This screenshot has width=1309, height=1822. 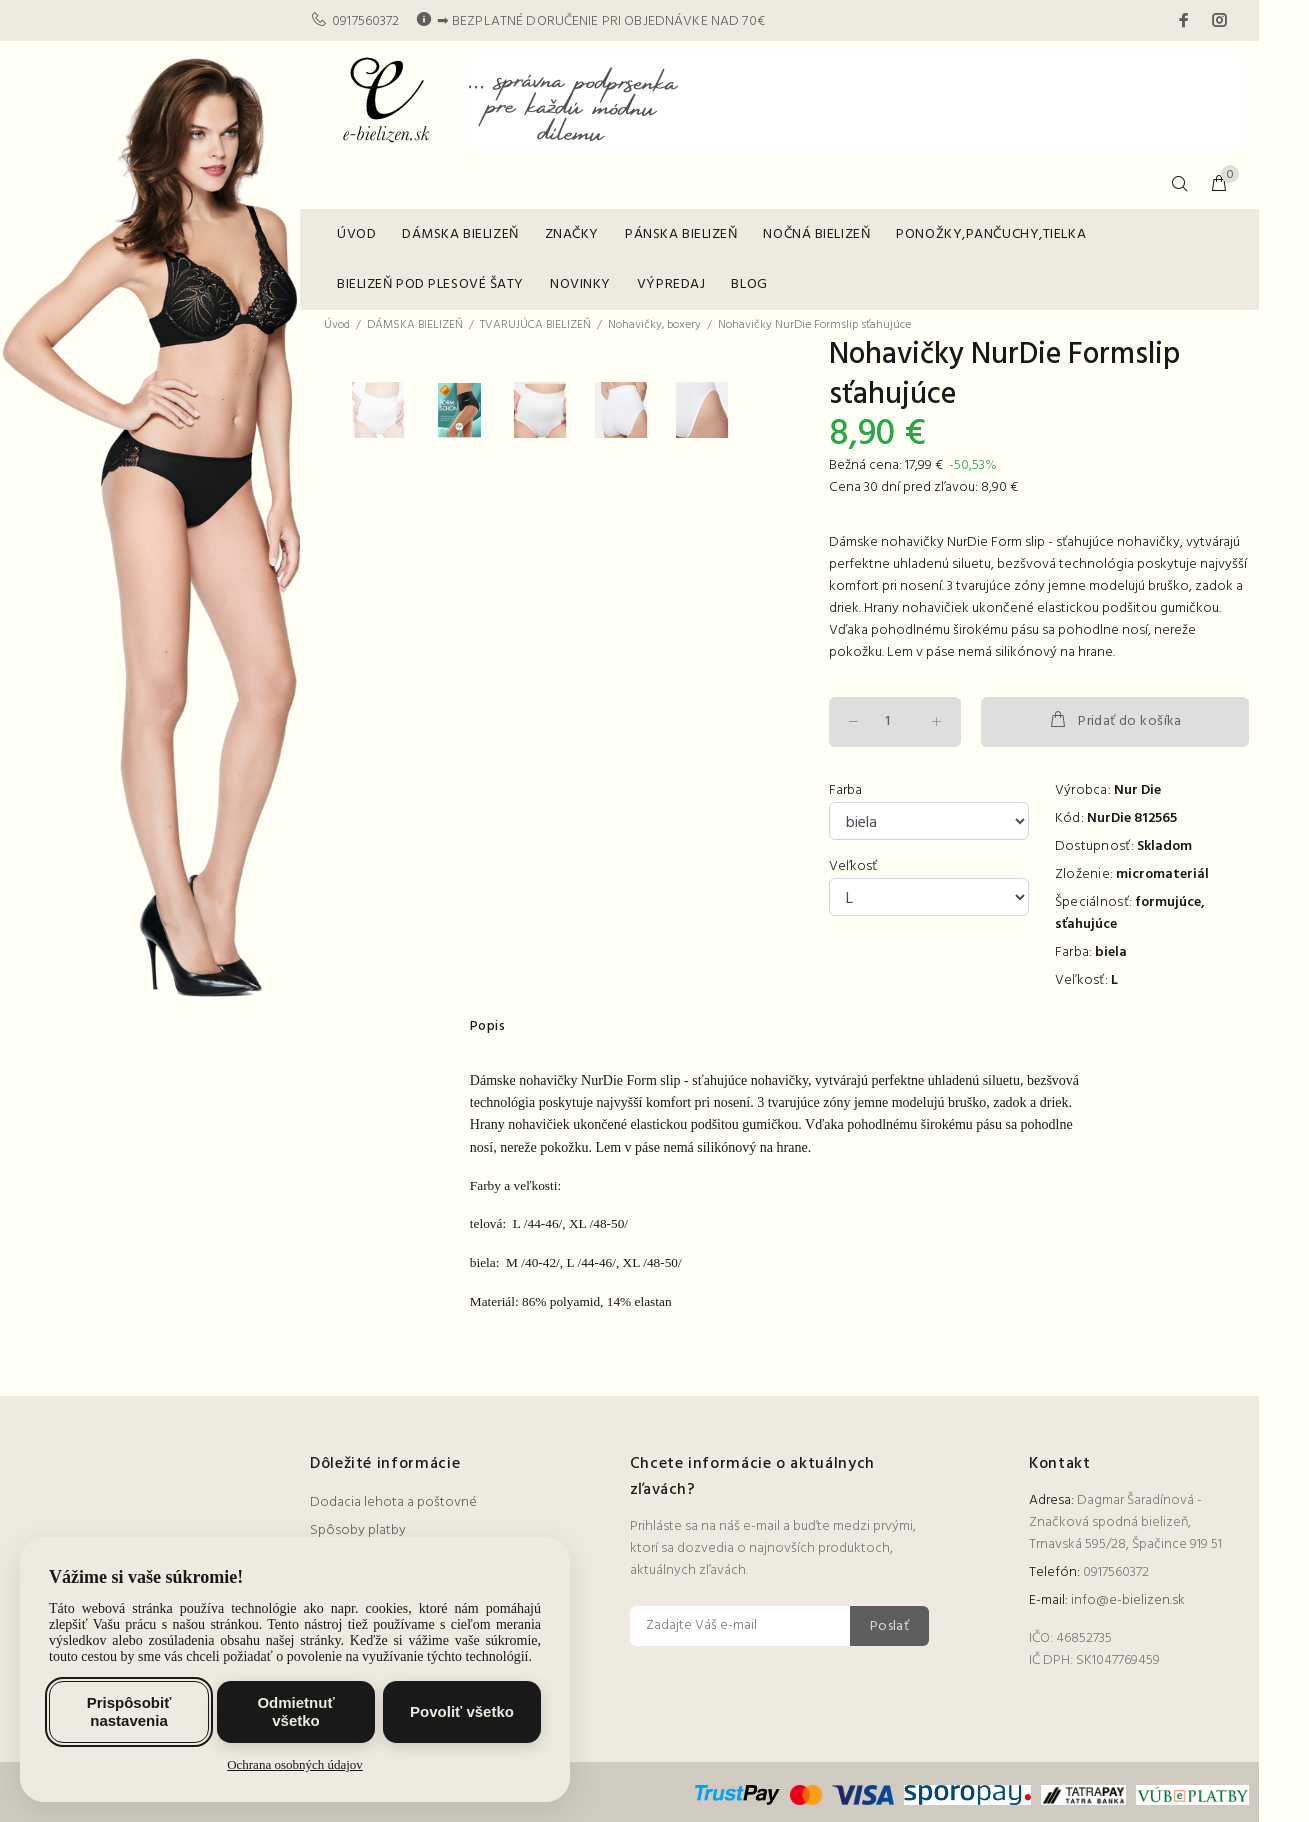 What do you see at coordinates (991, 234) in the screenshot?
I see `PONOŽKY,PANČUCHY,TIELKA` at bounding box center [991, 234].